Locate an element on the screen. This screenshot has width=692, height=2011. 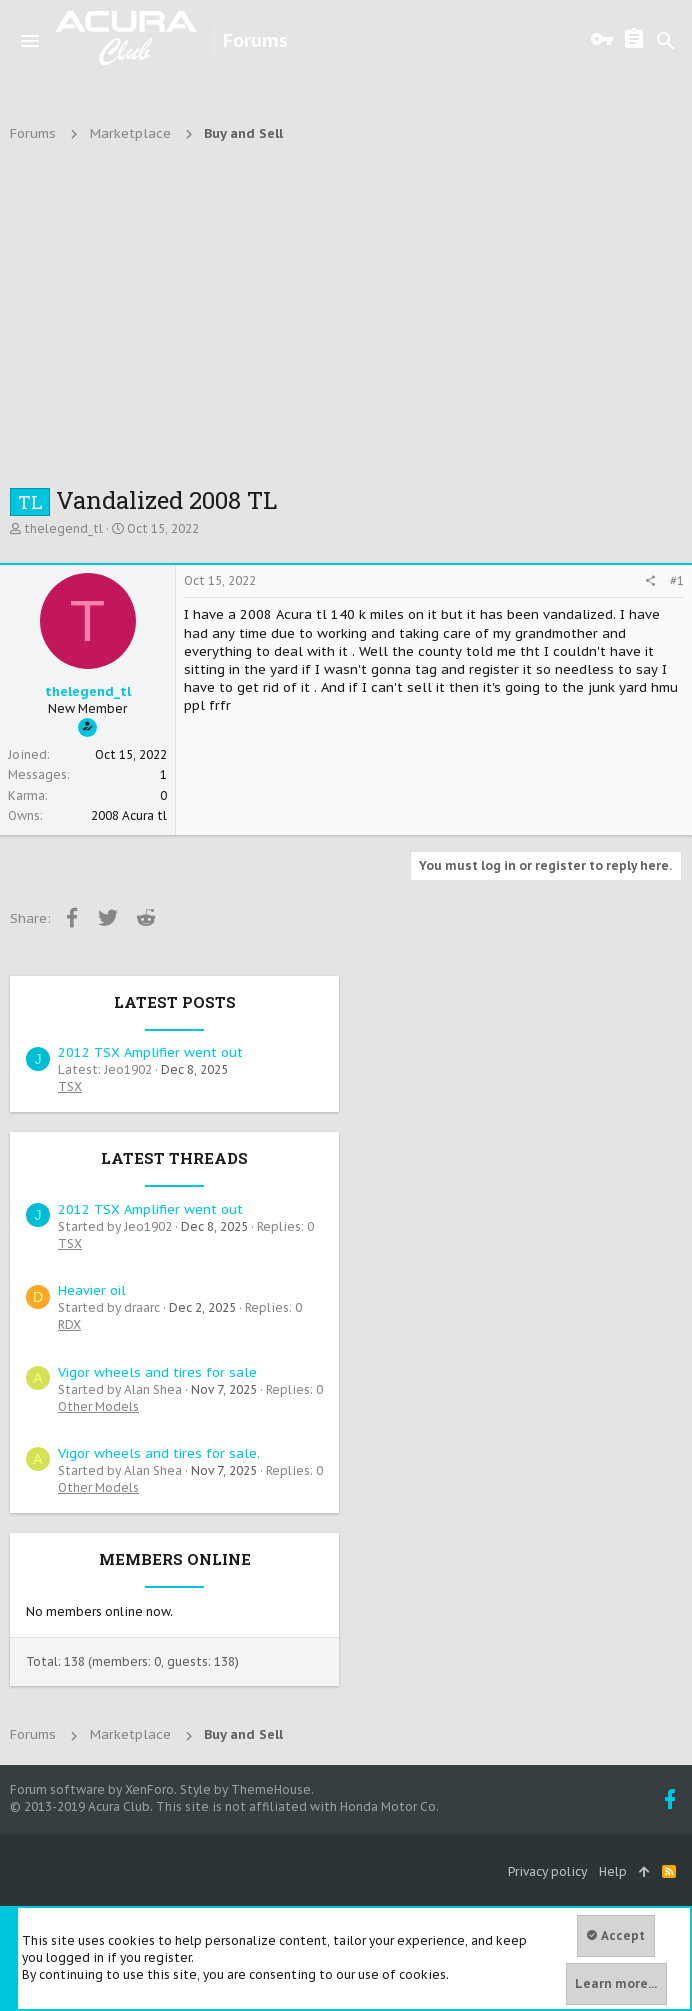
[Search] is located at coordinates (666, 41).